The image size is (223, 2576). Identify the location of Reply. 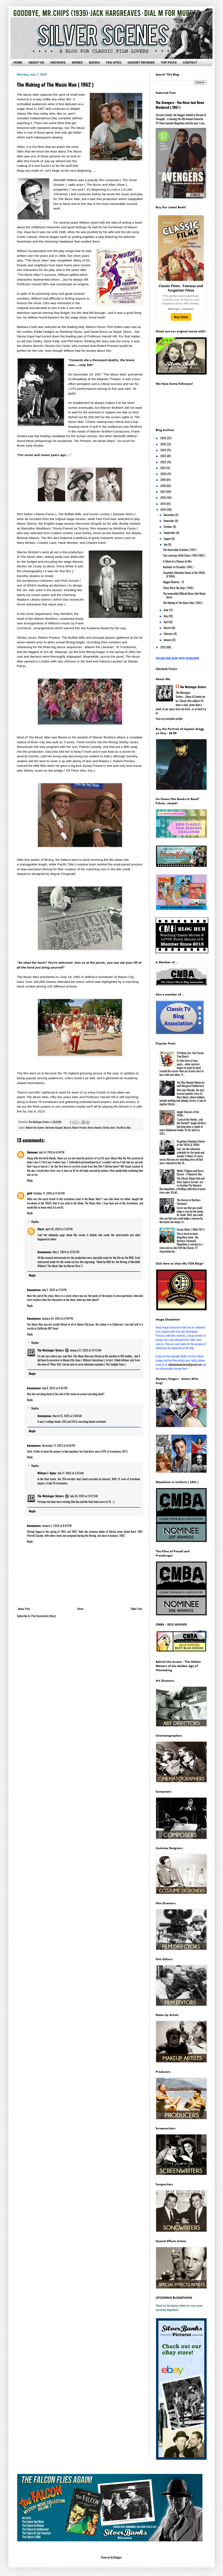
(30, 1180).